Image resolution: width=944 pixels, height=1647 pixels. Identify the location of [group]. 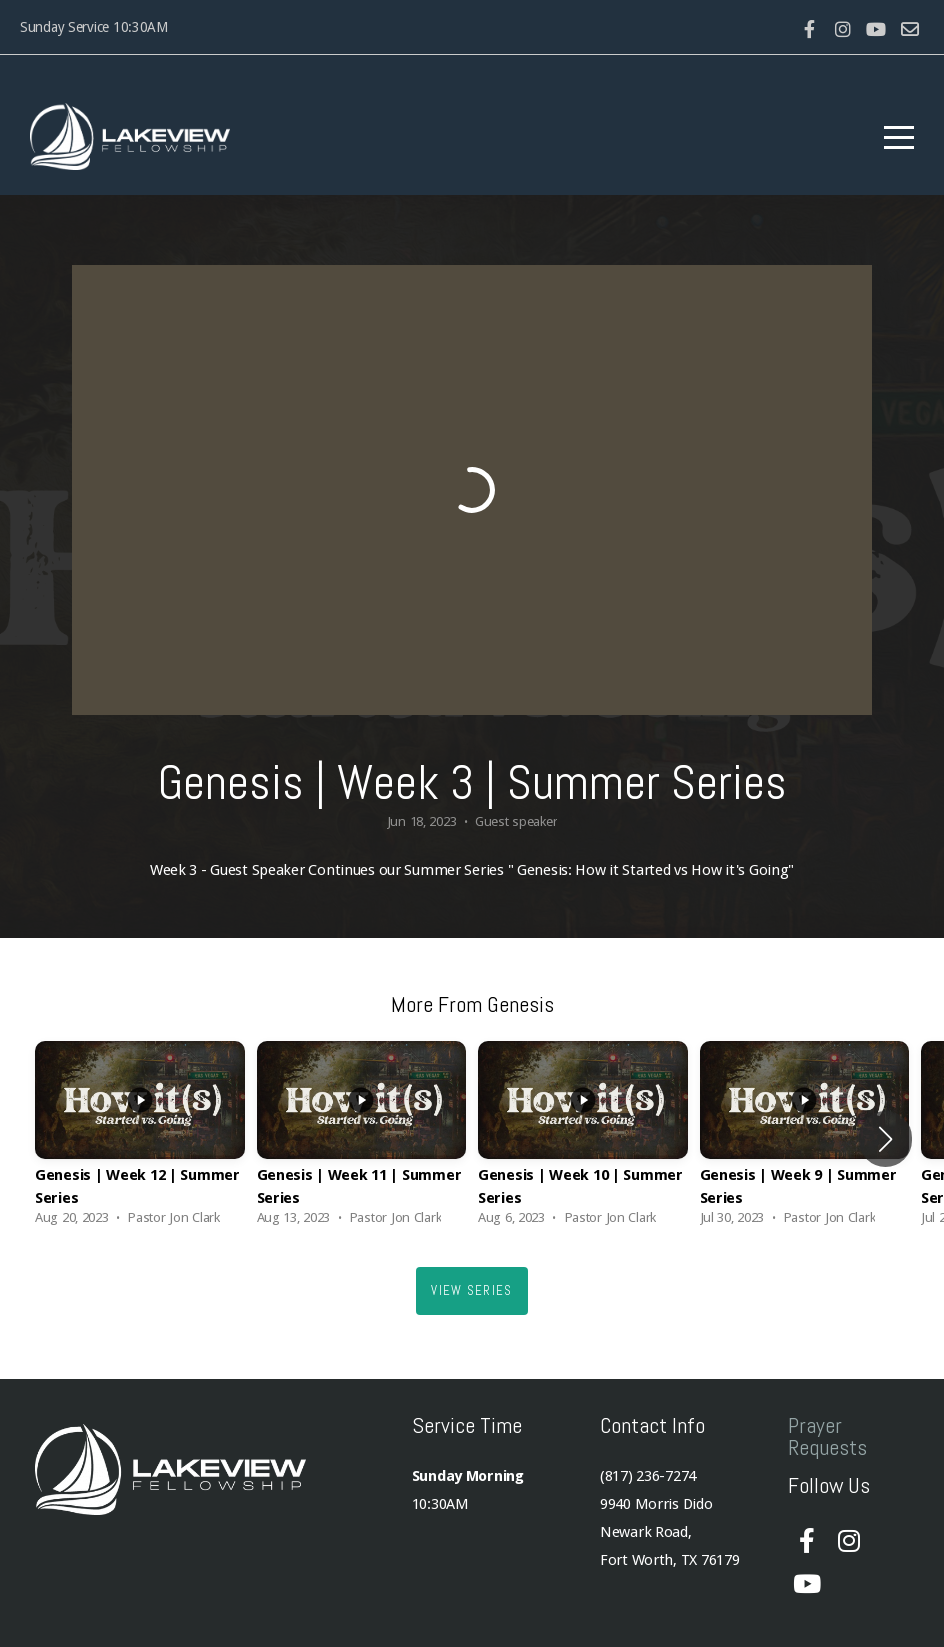
(140, 1139).